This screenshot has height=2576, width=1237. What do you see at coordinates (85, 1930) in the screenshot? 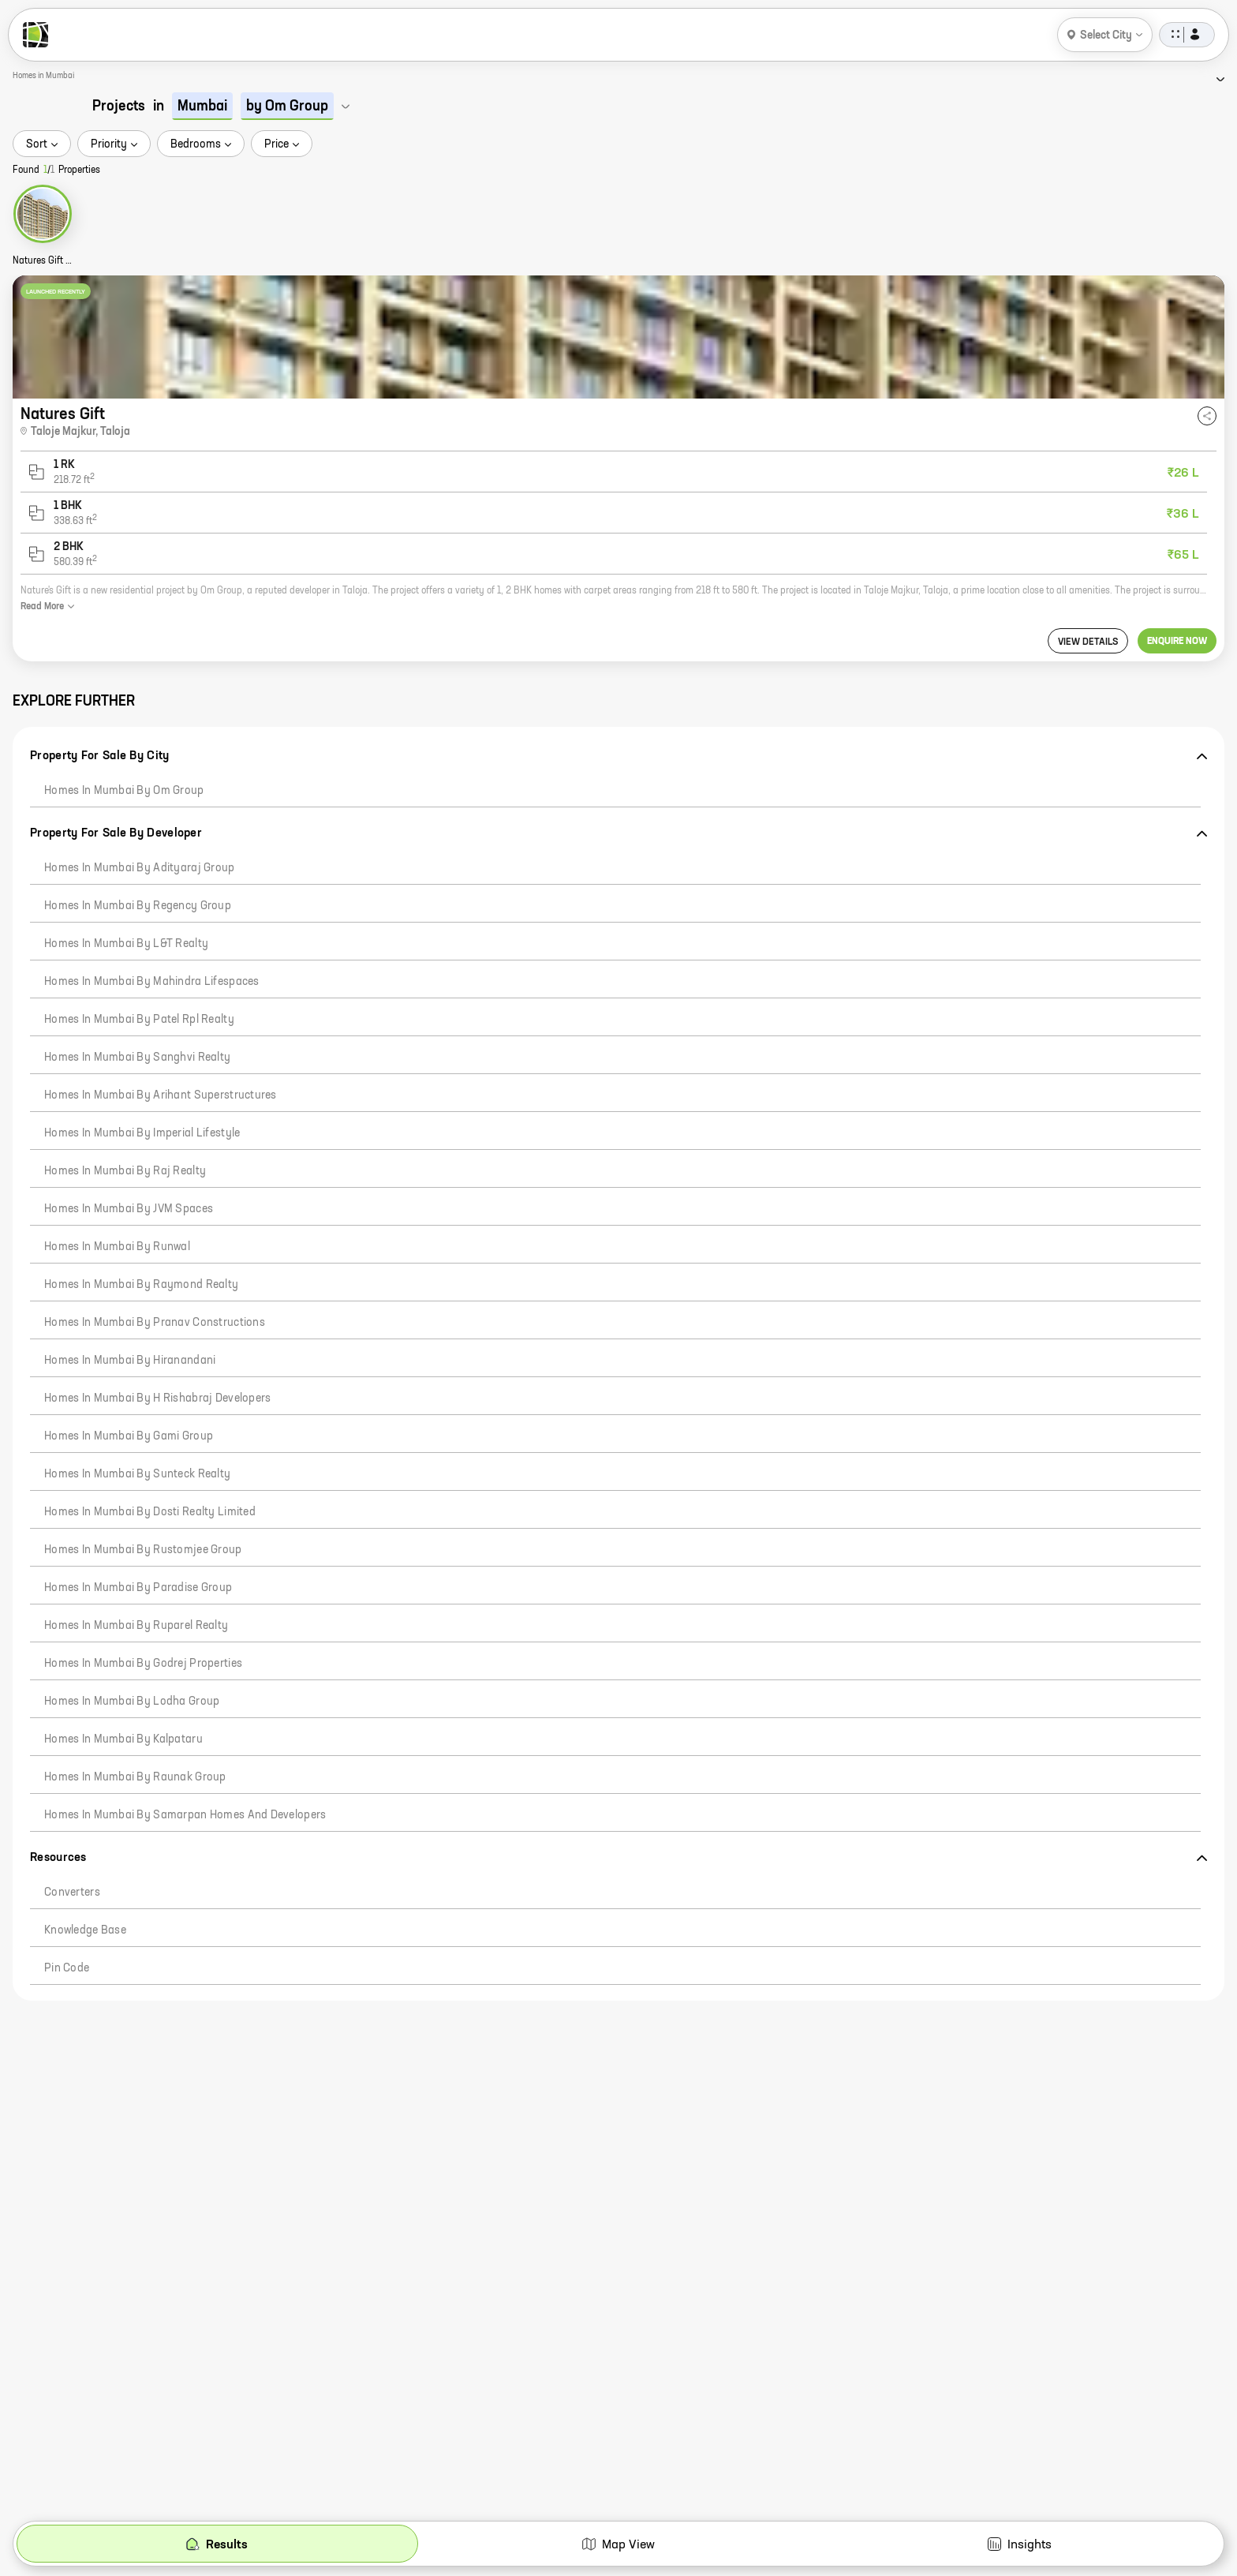
I see `Knowledge Base` at bounding box center [85, 1930].